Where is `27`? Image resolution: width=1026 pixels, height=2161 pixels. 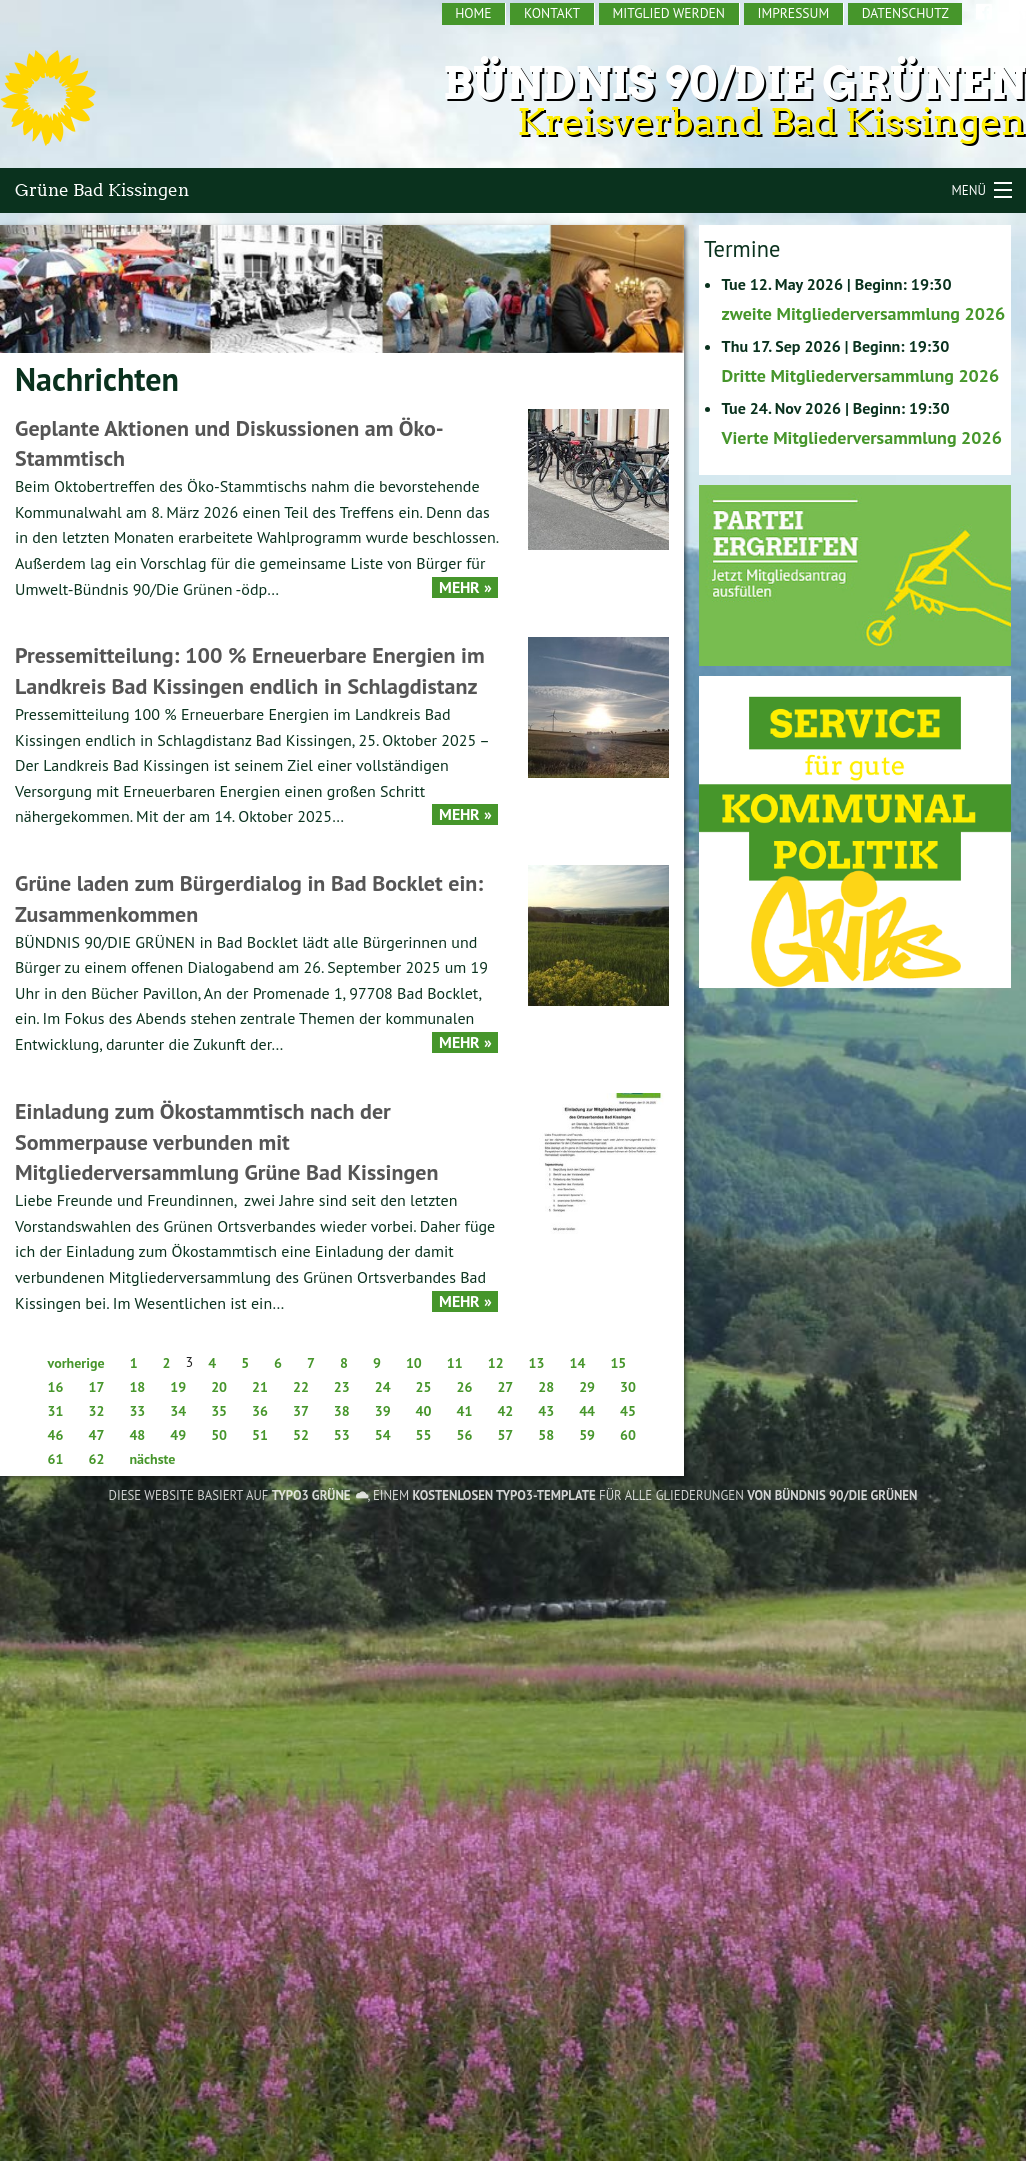 27 is located at coordinates (505, 1387).